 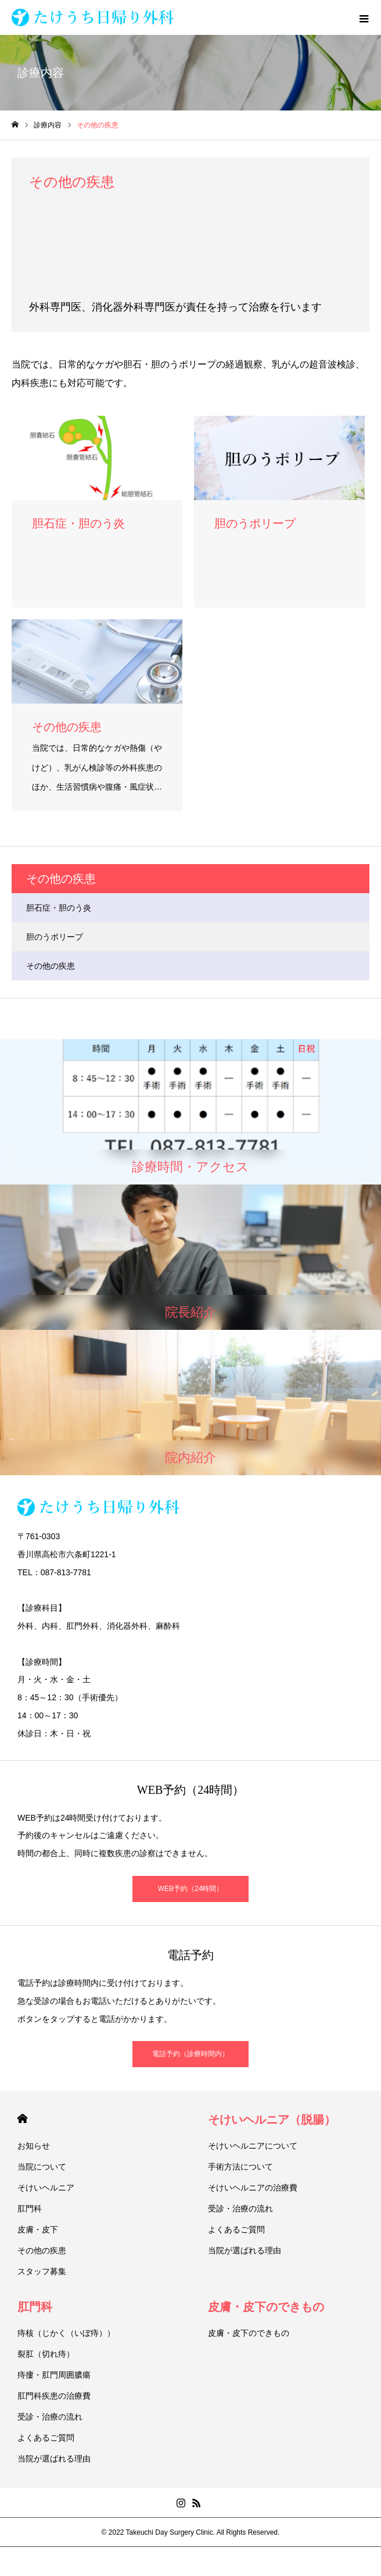 I want to click on 当院について, so click(x=41, y=2166).